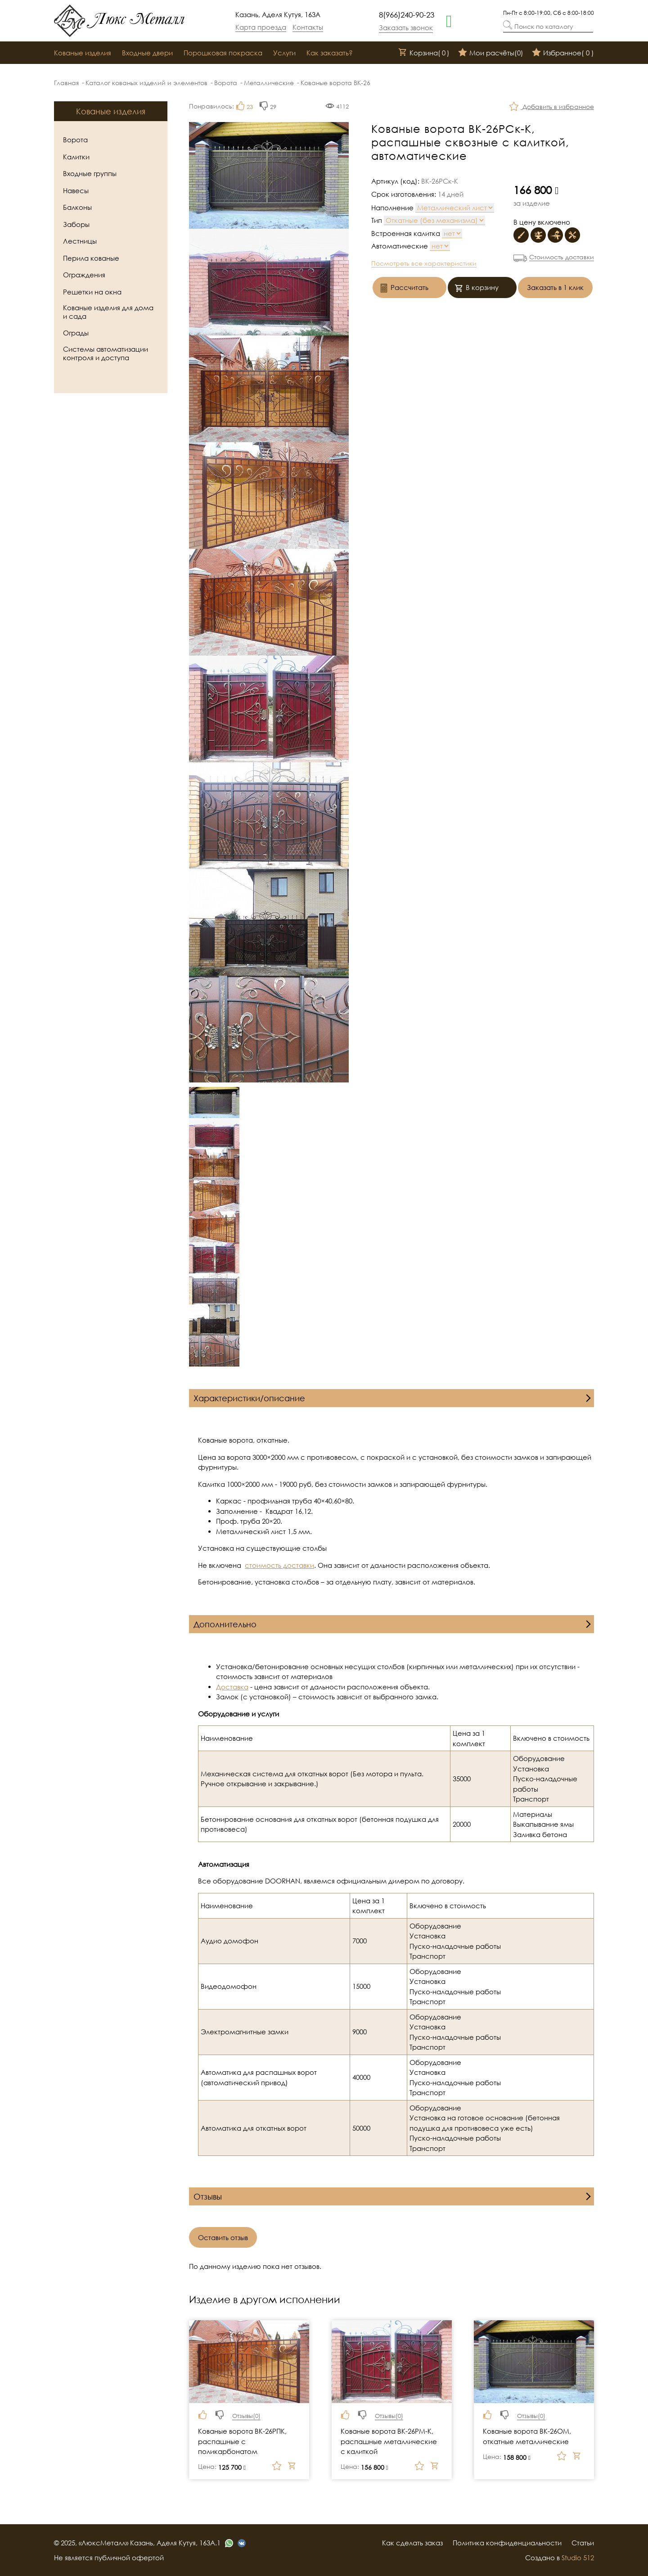  Describe the element at coordinates (476, 288) in the screenshot. I see `В корзину` at that location.